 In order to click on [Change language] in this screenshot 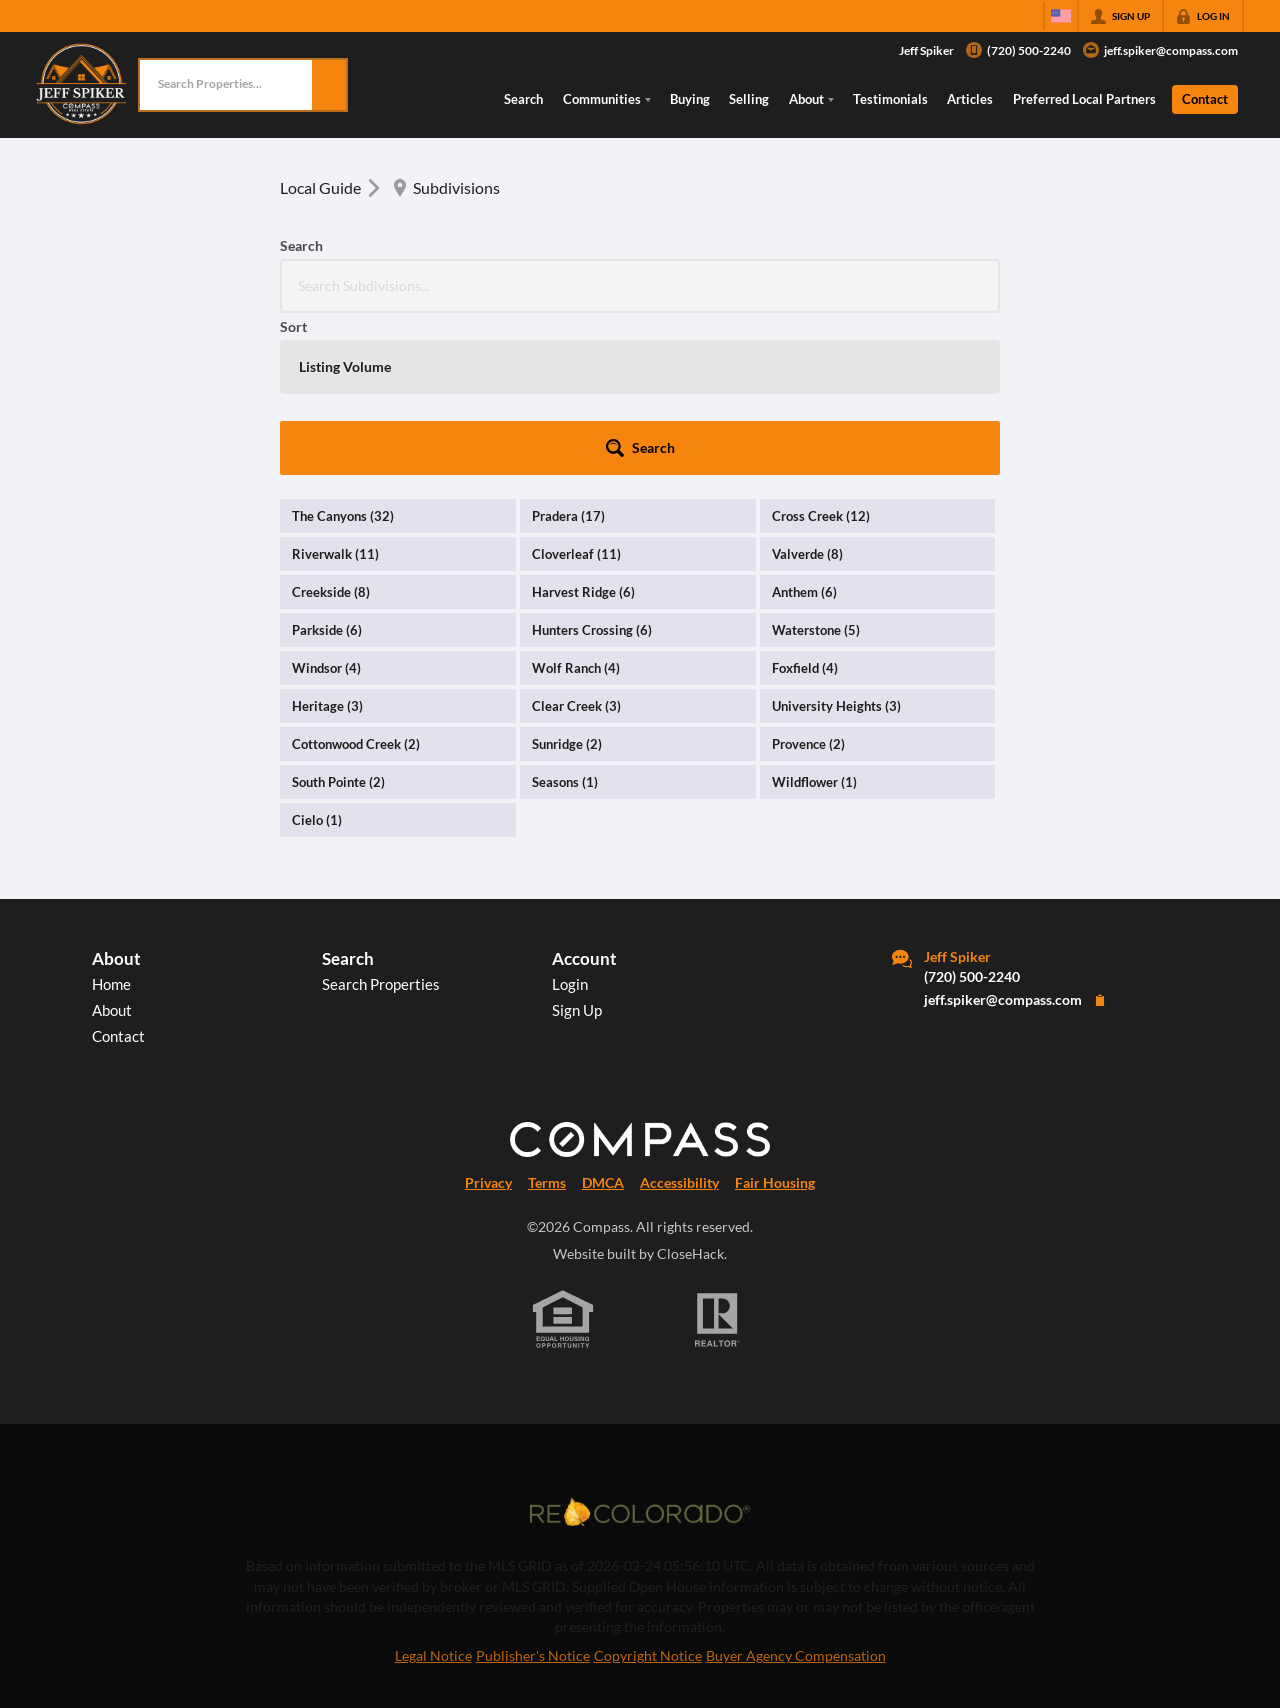, I will do `click(1061, 16)`.